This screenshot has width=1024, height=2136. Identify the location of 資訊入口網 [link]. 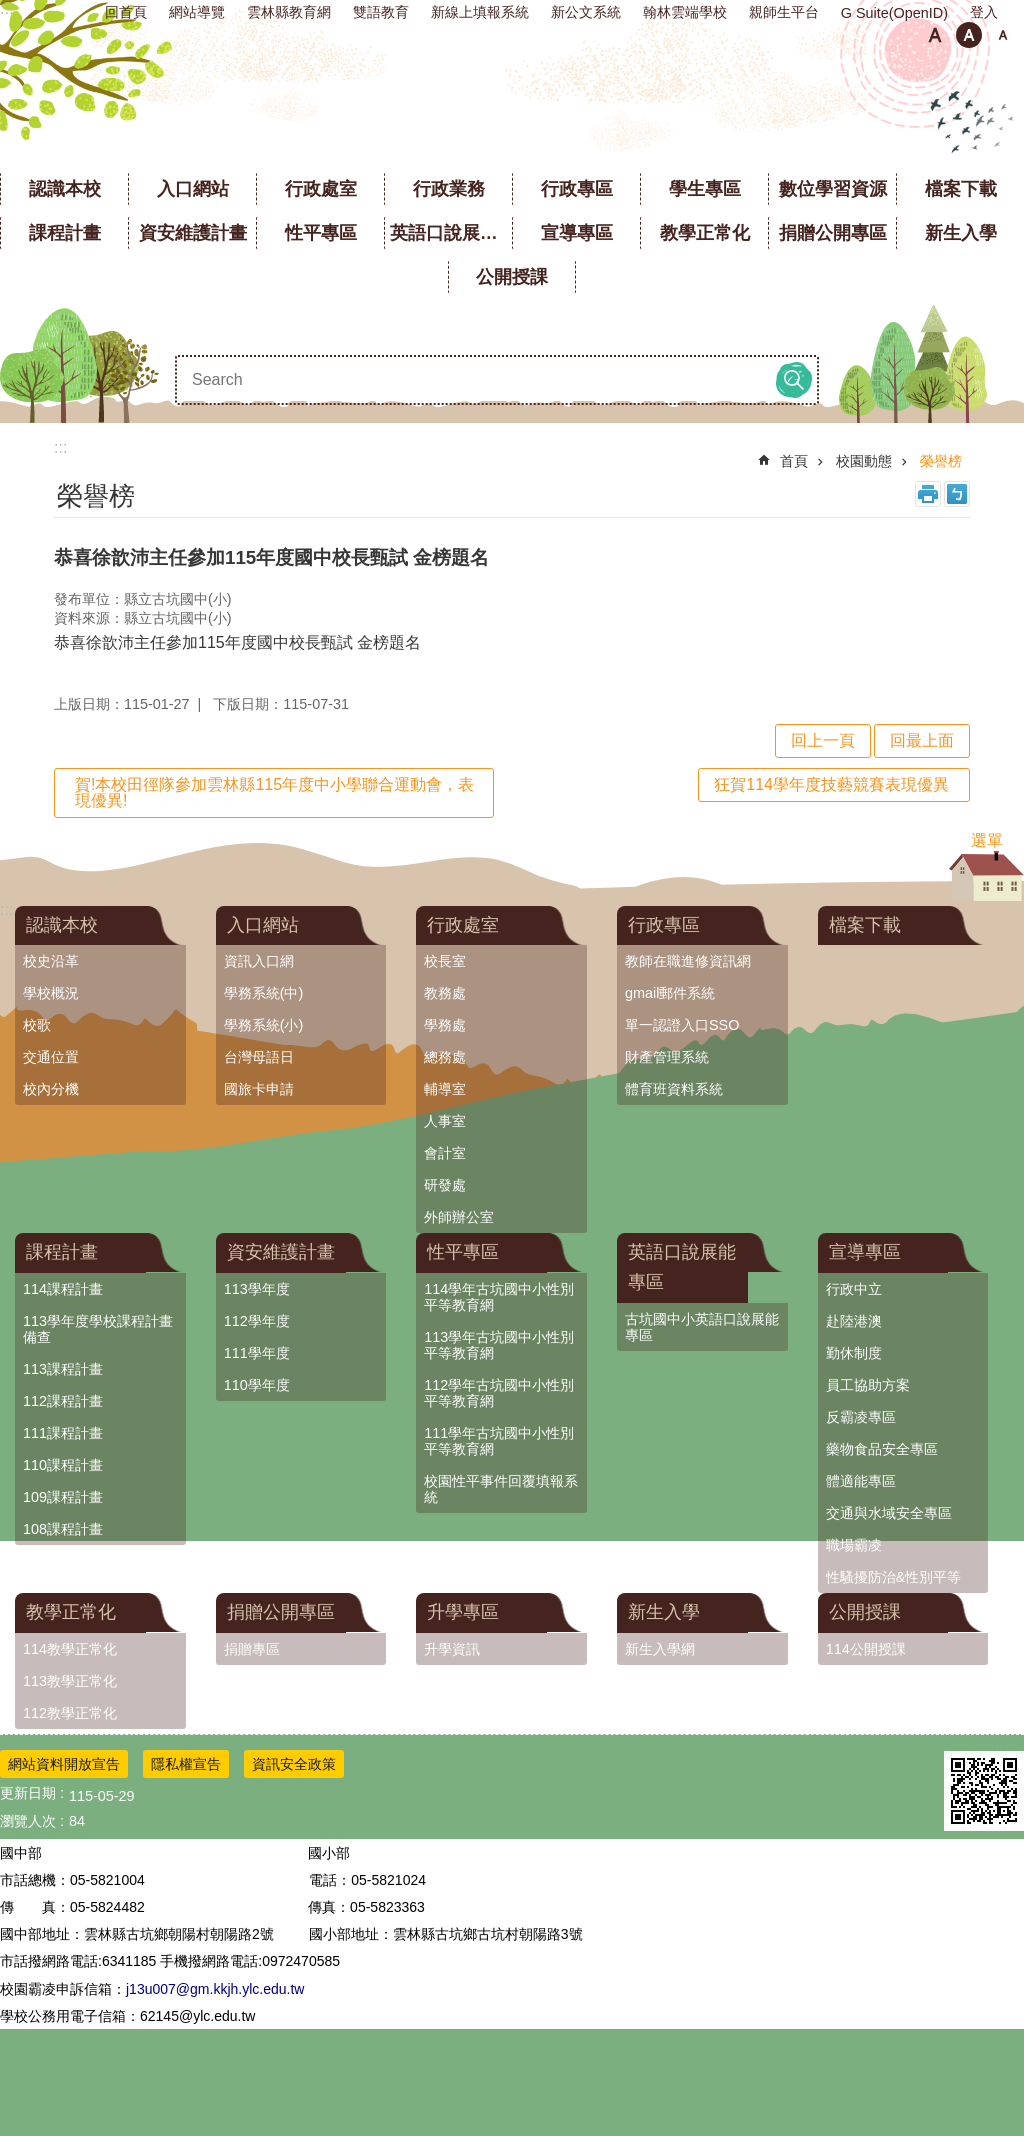
(259, 961).